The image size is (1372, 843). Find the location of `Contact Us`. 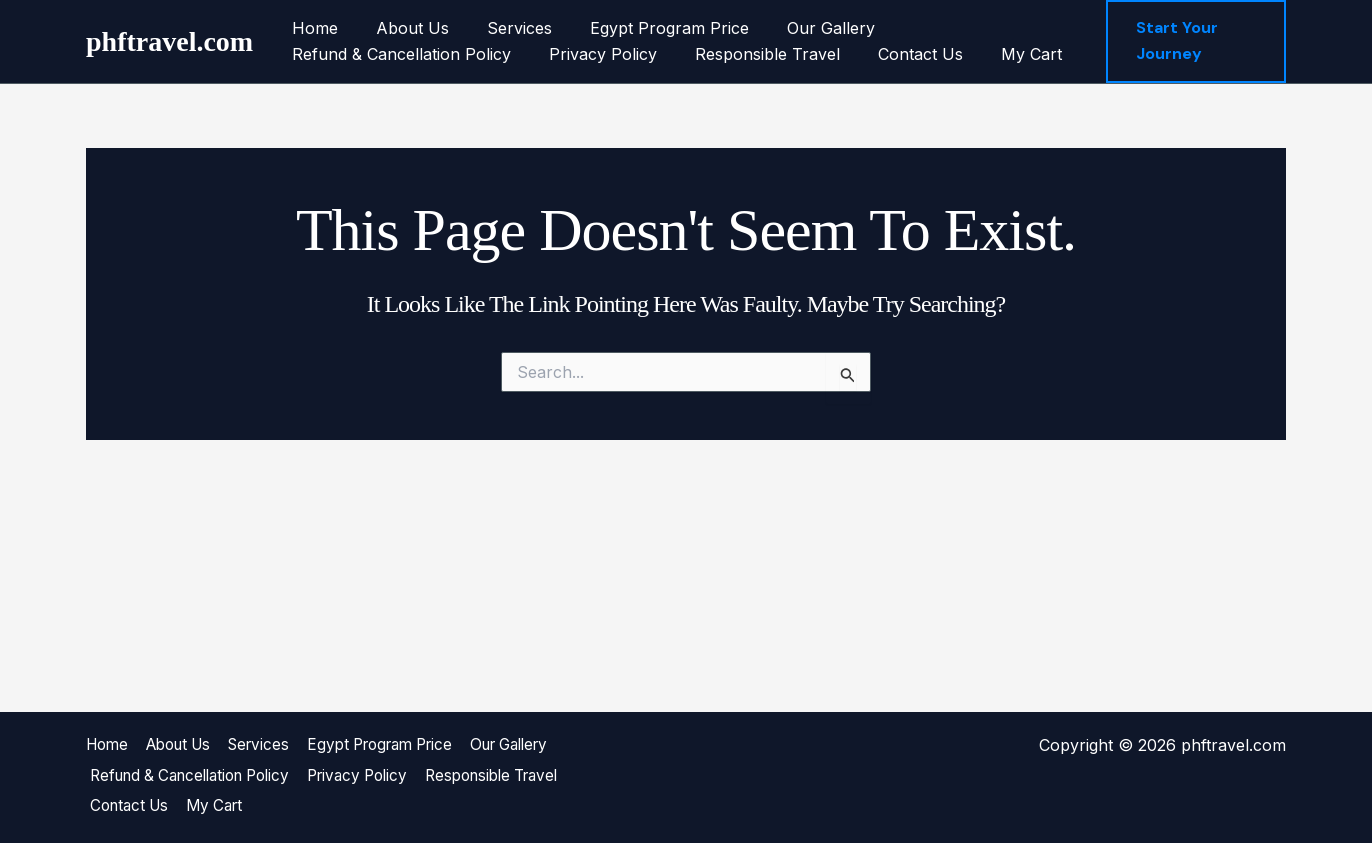

Contact Us is located at coordinates (899, 54).